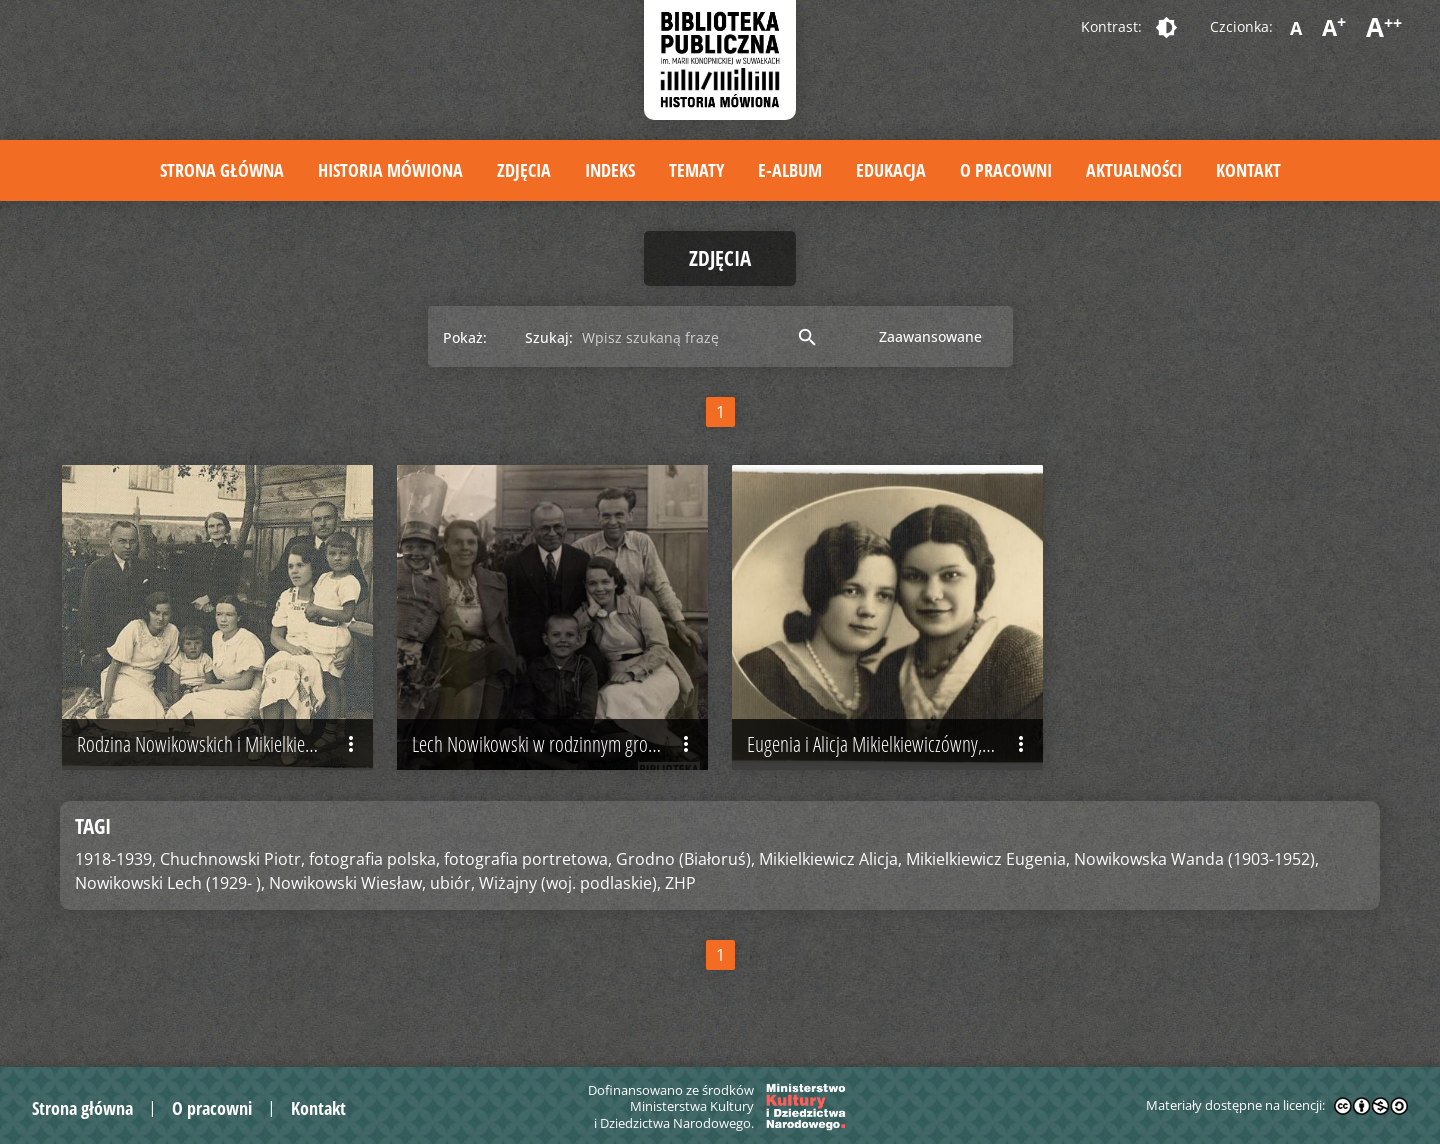  What do you see at coordinates (570, 889) in the screenshot?
I see `Wiżajny (woj. podlaskie),` at bounding box center [570, 889].